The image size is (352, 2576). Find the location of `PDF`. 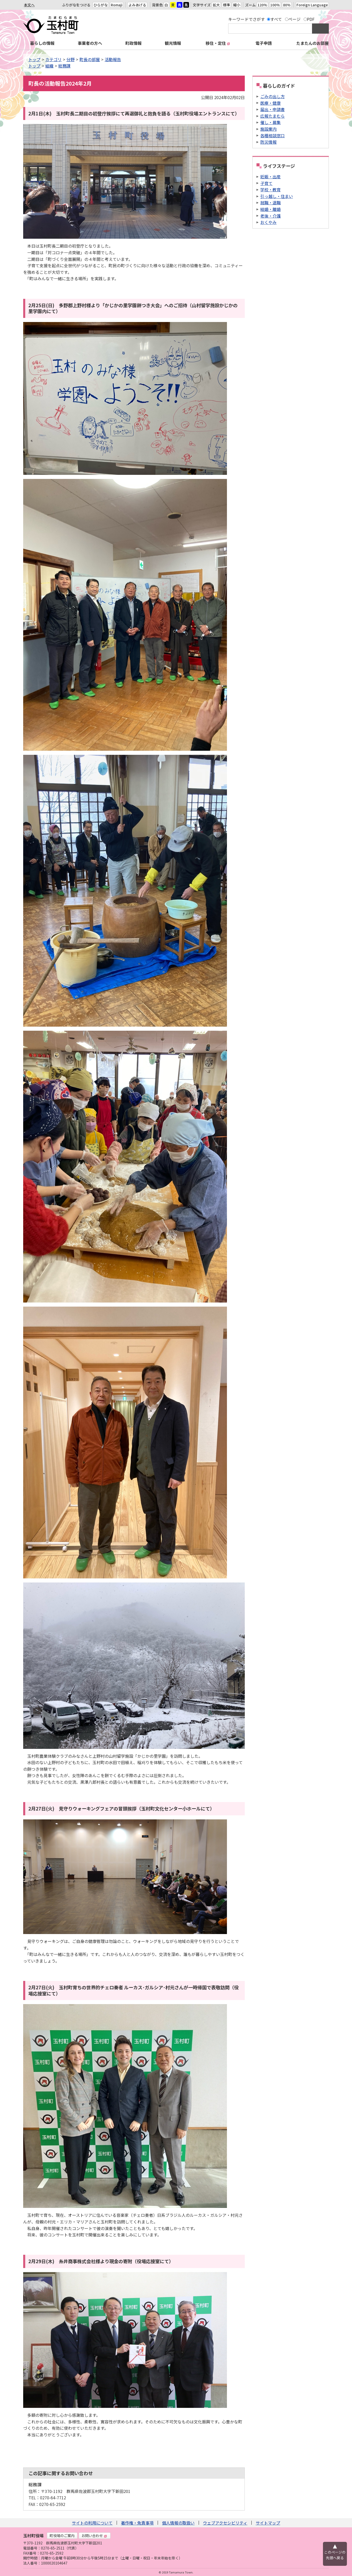

PDF is located at coordinates (311, 19).